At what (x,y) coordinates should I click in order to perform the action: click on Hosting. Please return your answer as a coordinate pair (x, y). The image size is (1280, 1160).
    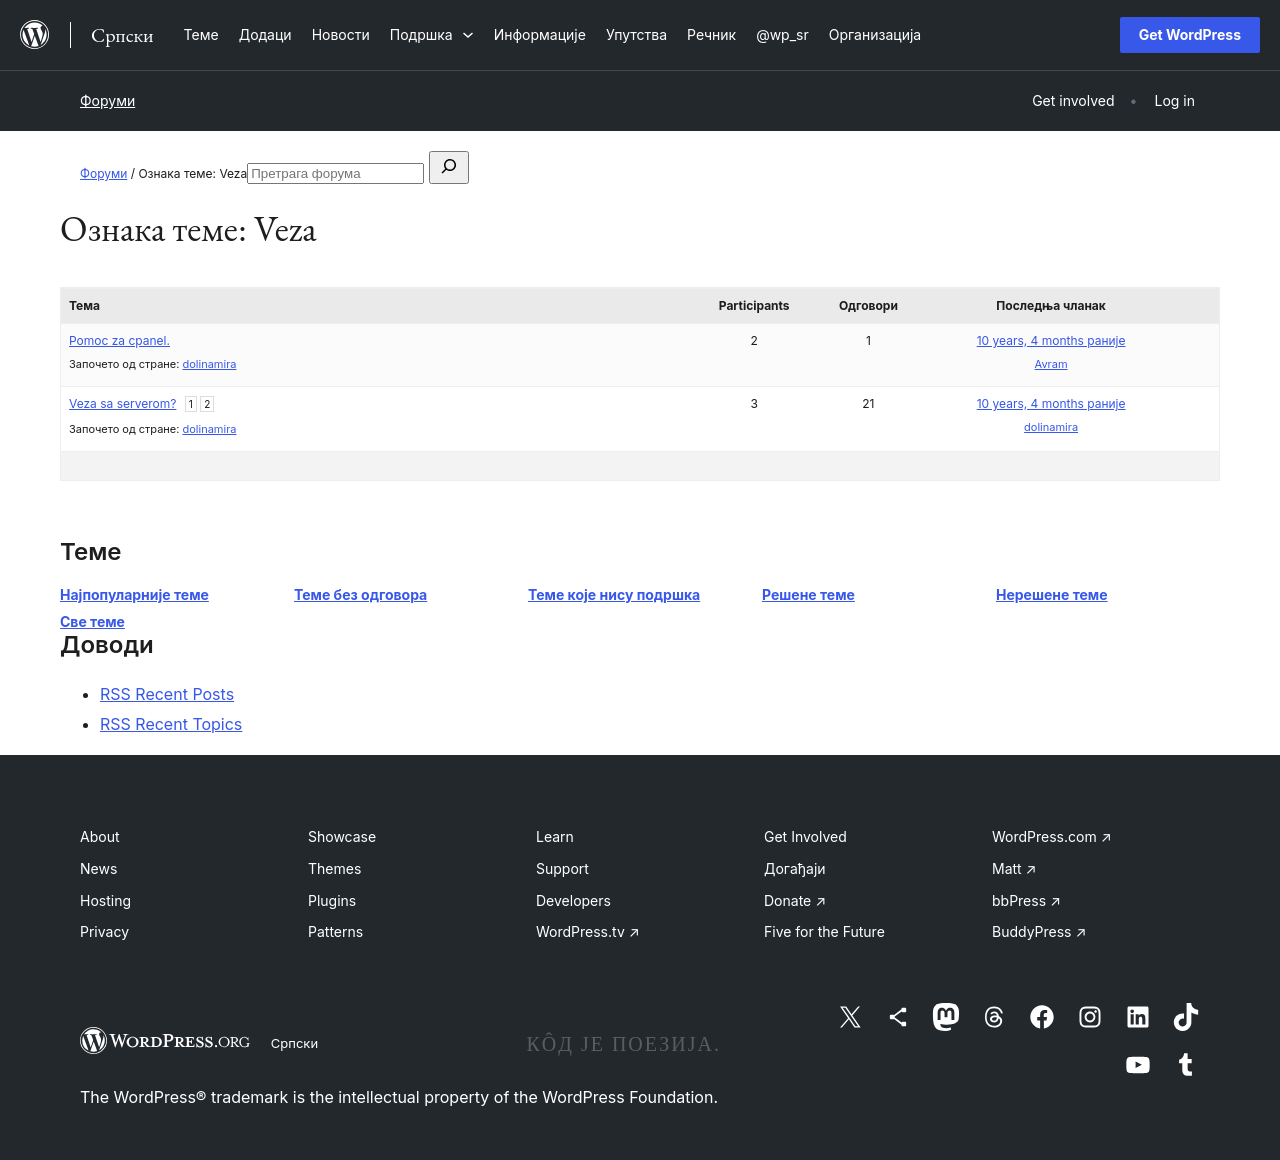
    Looking at the image, I should click on (105, 900).